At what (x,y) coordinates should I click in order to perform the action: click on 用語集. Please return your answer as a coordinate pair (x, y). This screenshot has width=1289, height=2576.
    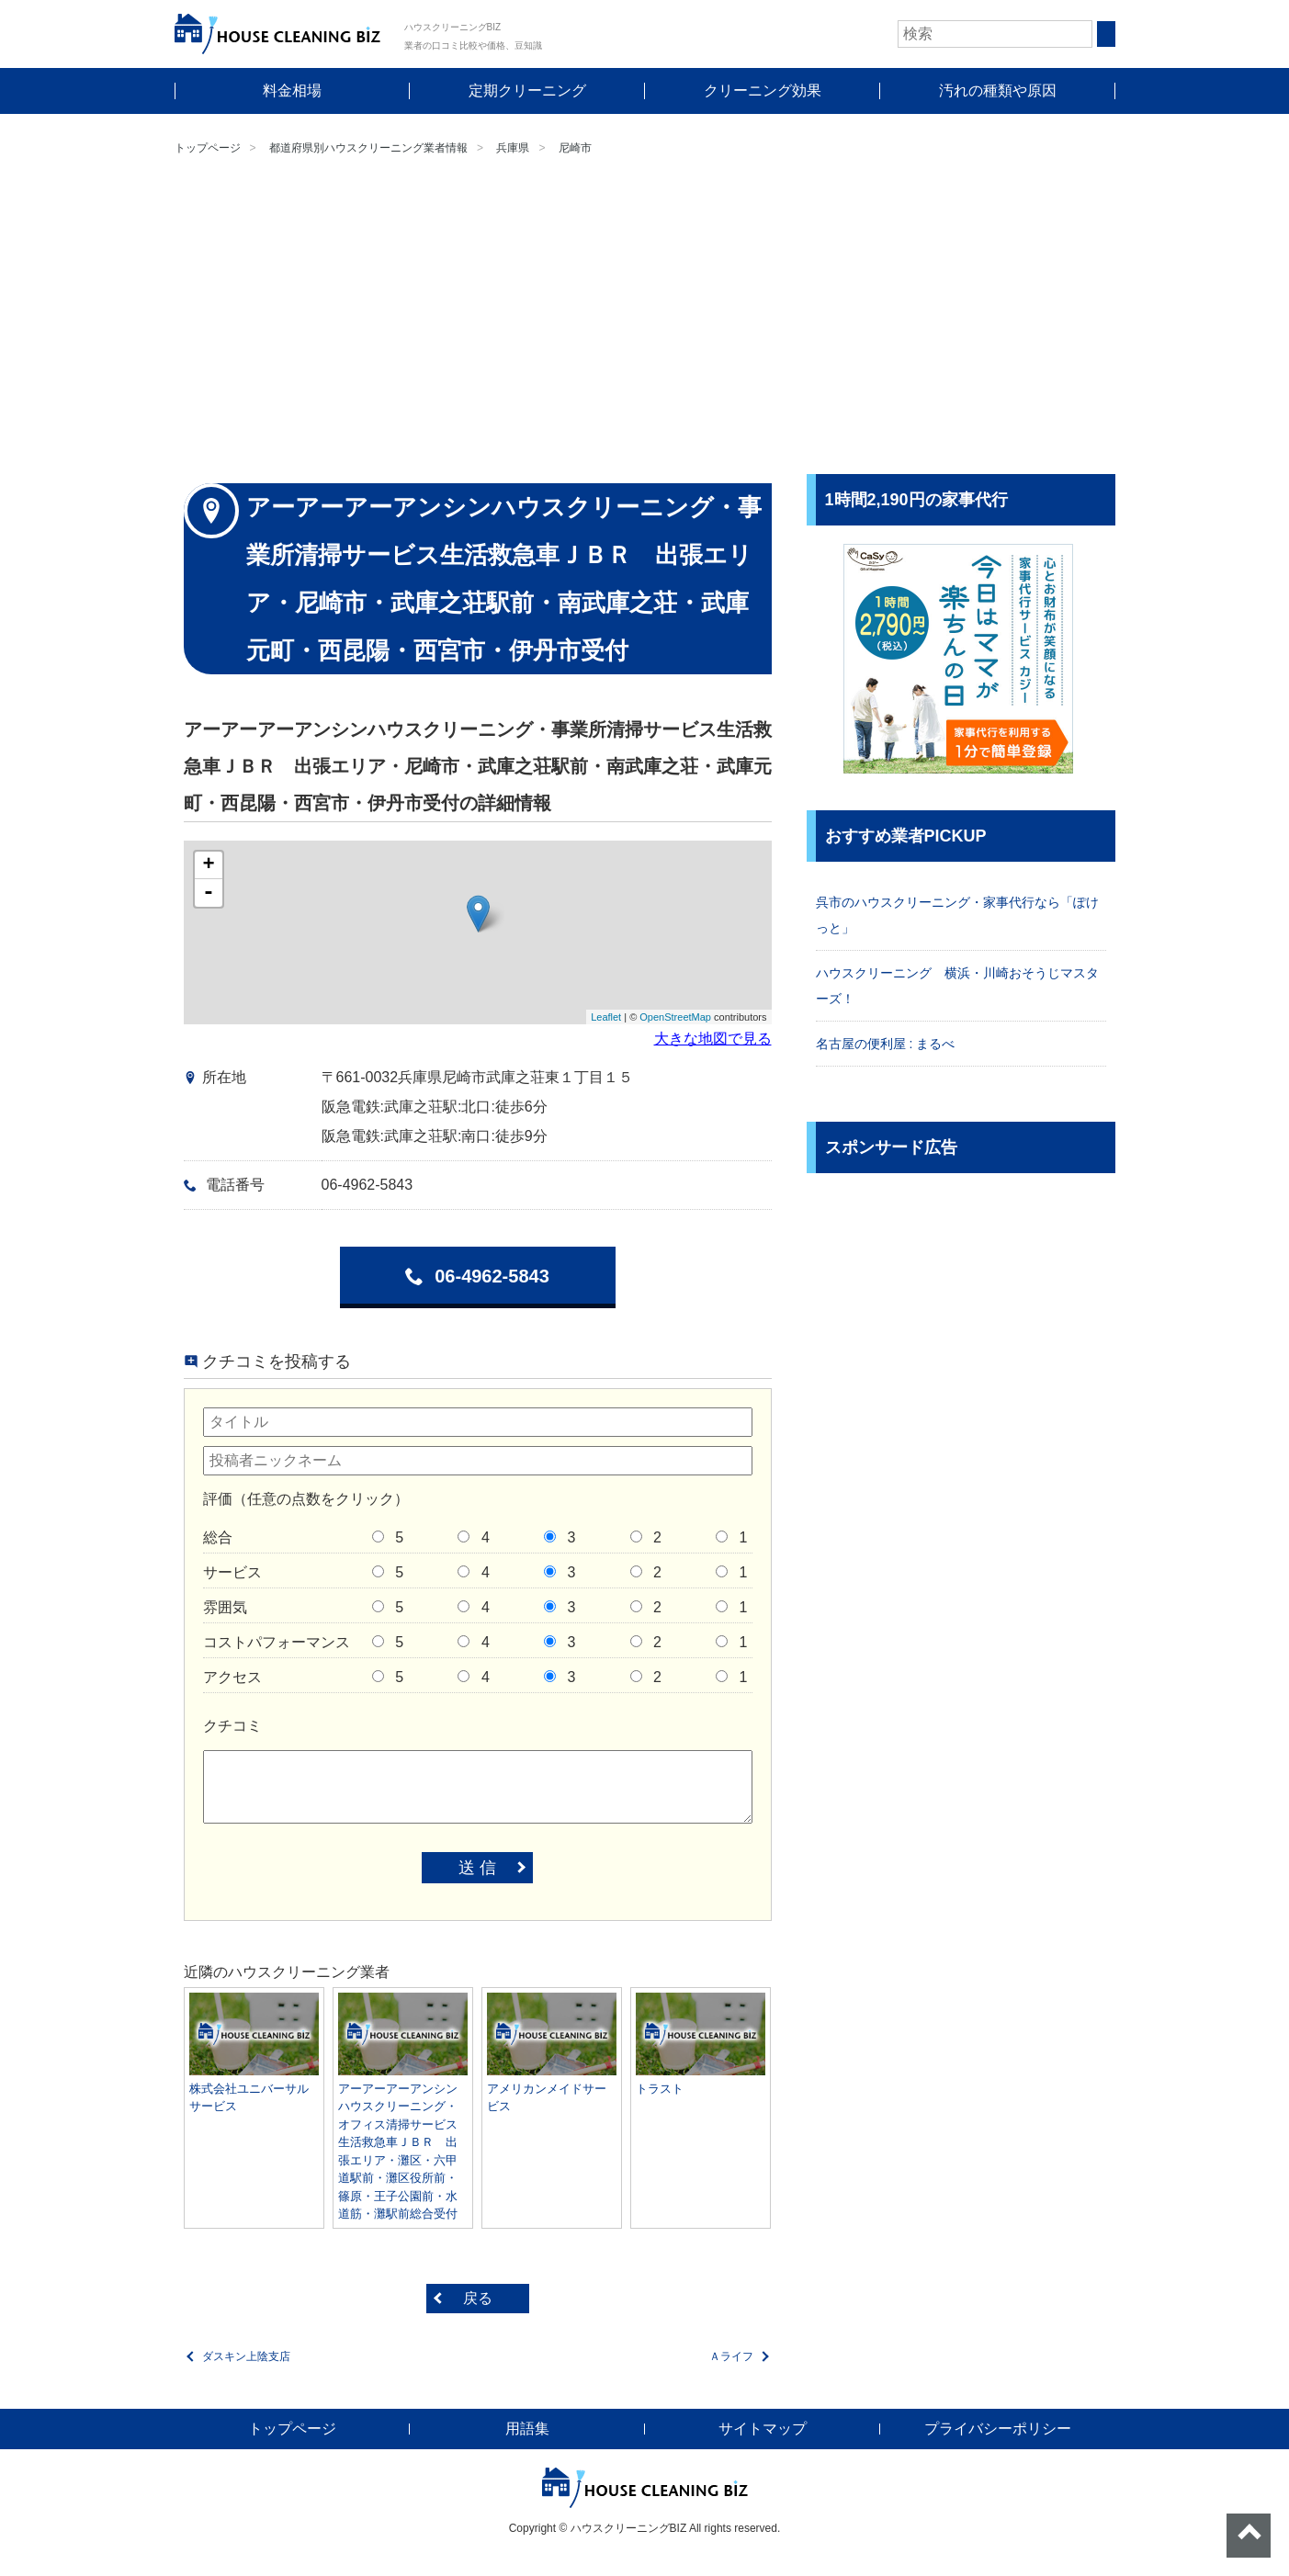
    Looking at the image, I should click on (527, 2428).